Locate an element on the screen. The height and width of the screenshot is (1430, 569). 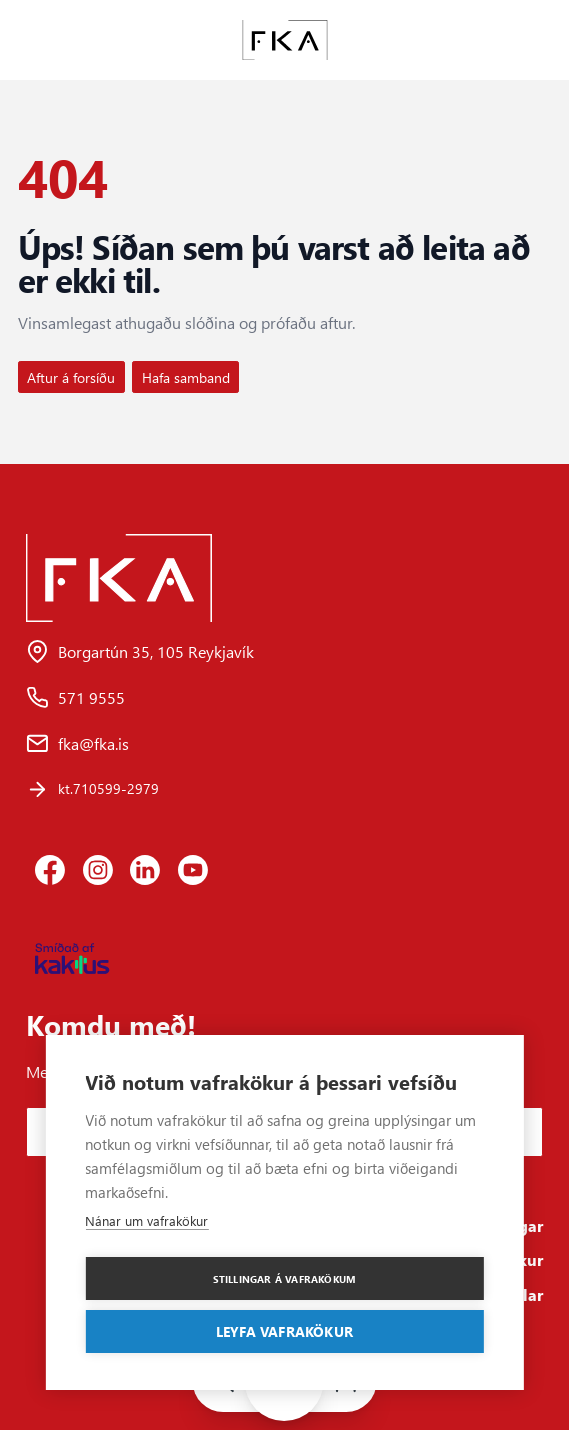
Nánar um vafrakökur is located at coordinates (146, 1220).